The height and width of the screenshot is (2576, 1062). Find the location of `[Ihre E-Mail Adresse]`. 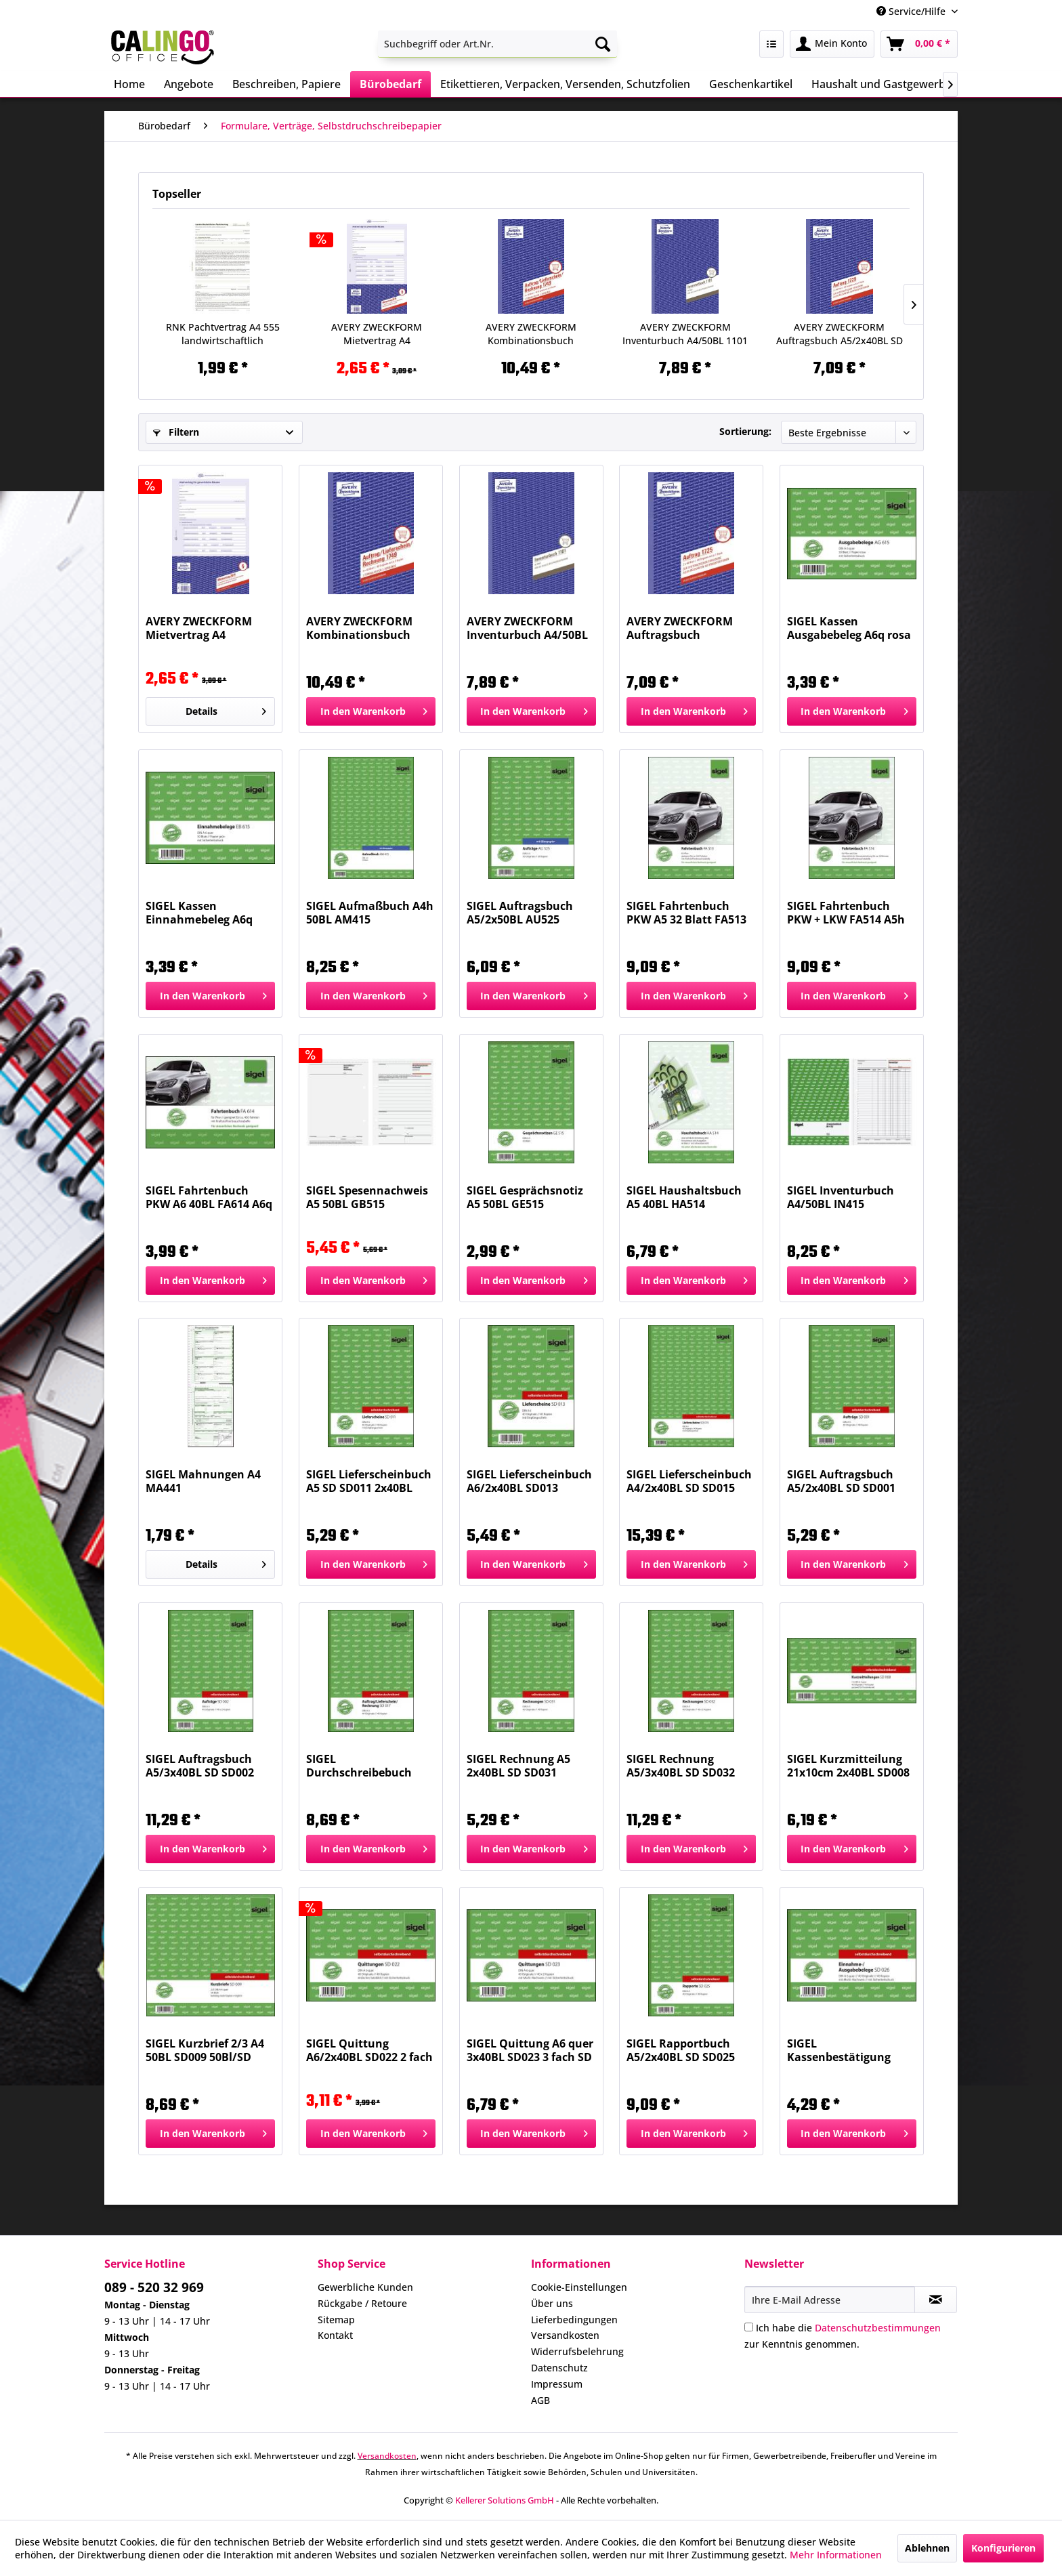

[Ihre E-Mail Adresse] is located at coordinates (829, 2299).